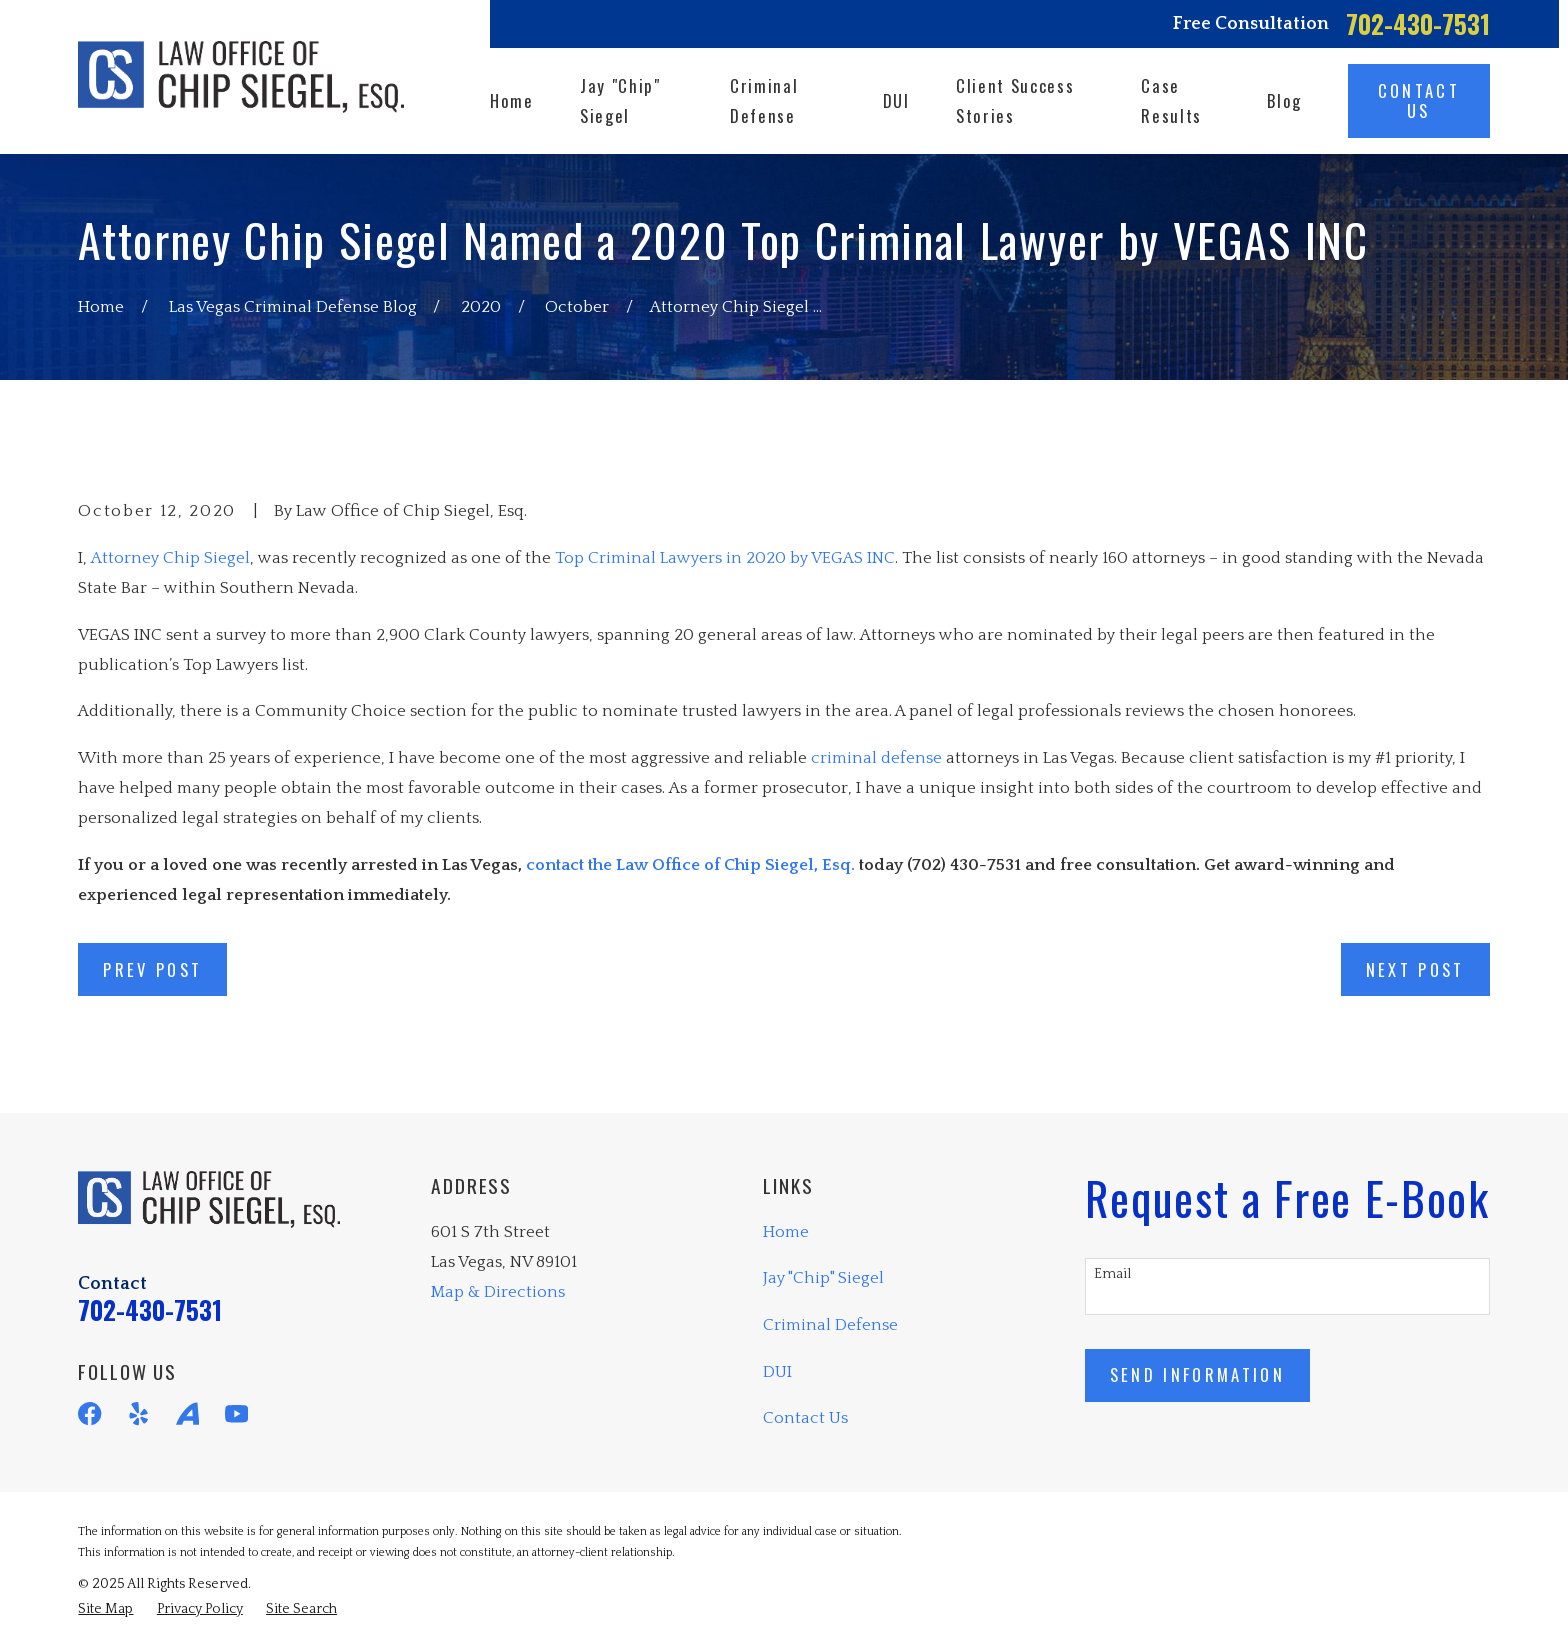  What do you see at coordinates (764, 100) in the screenshot?
I see `Criminal Defense [menuitem]` at bounding box center [764, 100].